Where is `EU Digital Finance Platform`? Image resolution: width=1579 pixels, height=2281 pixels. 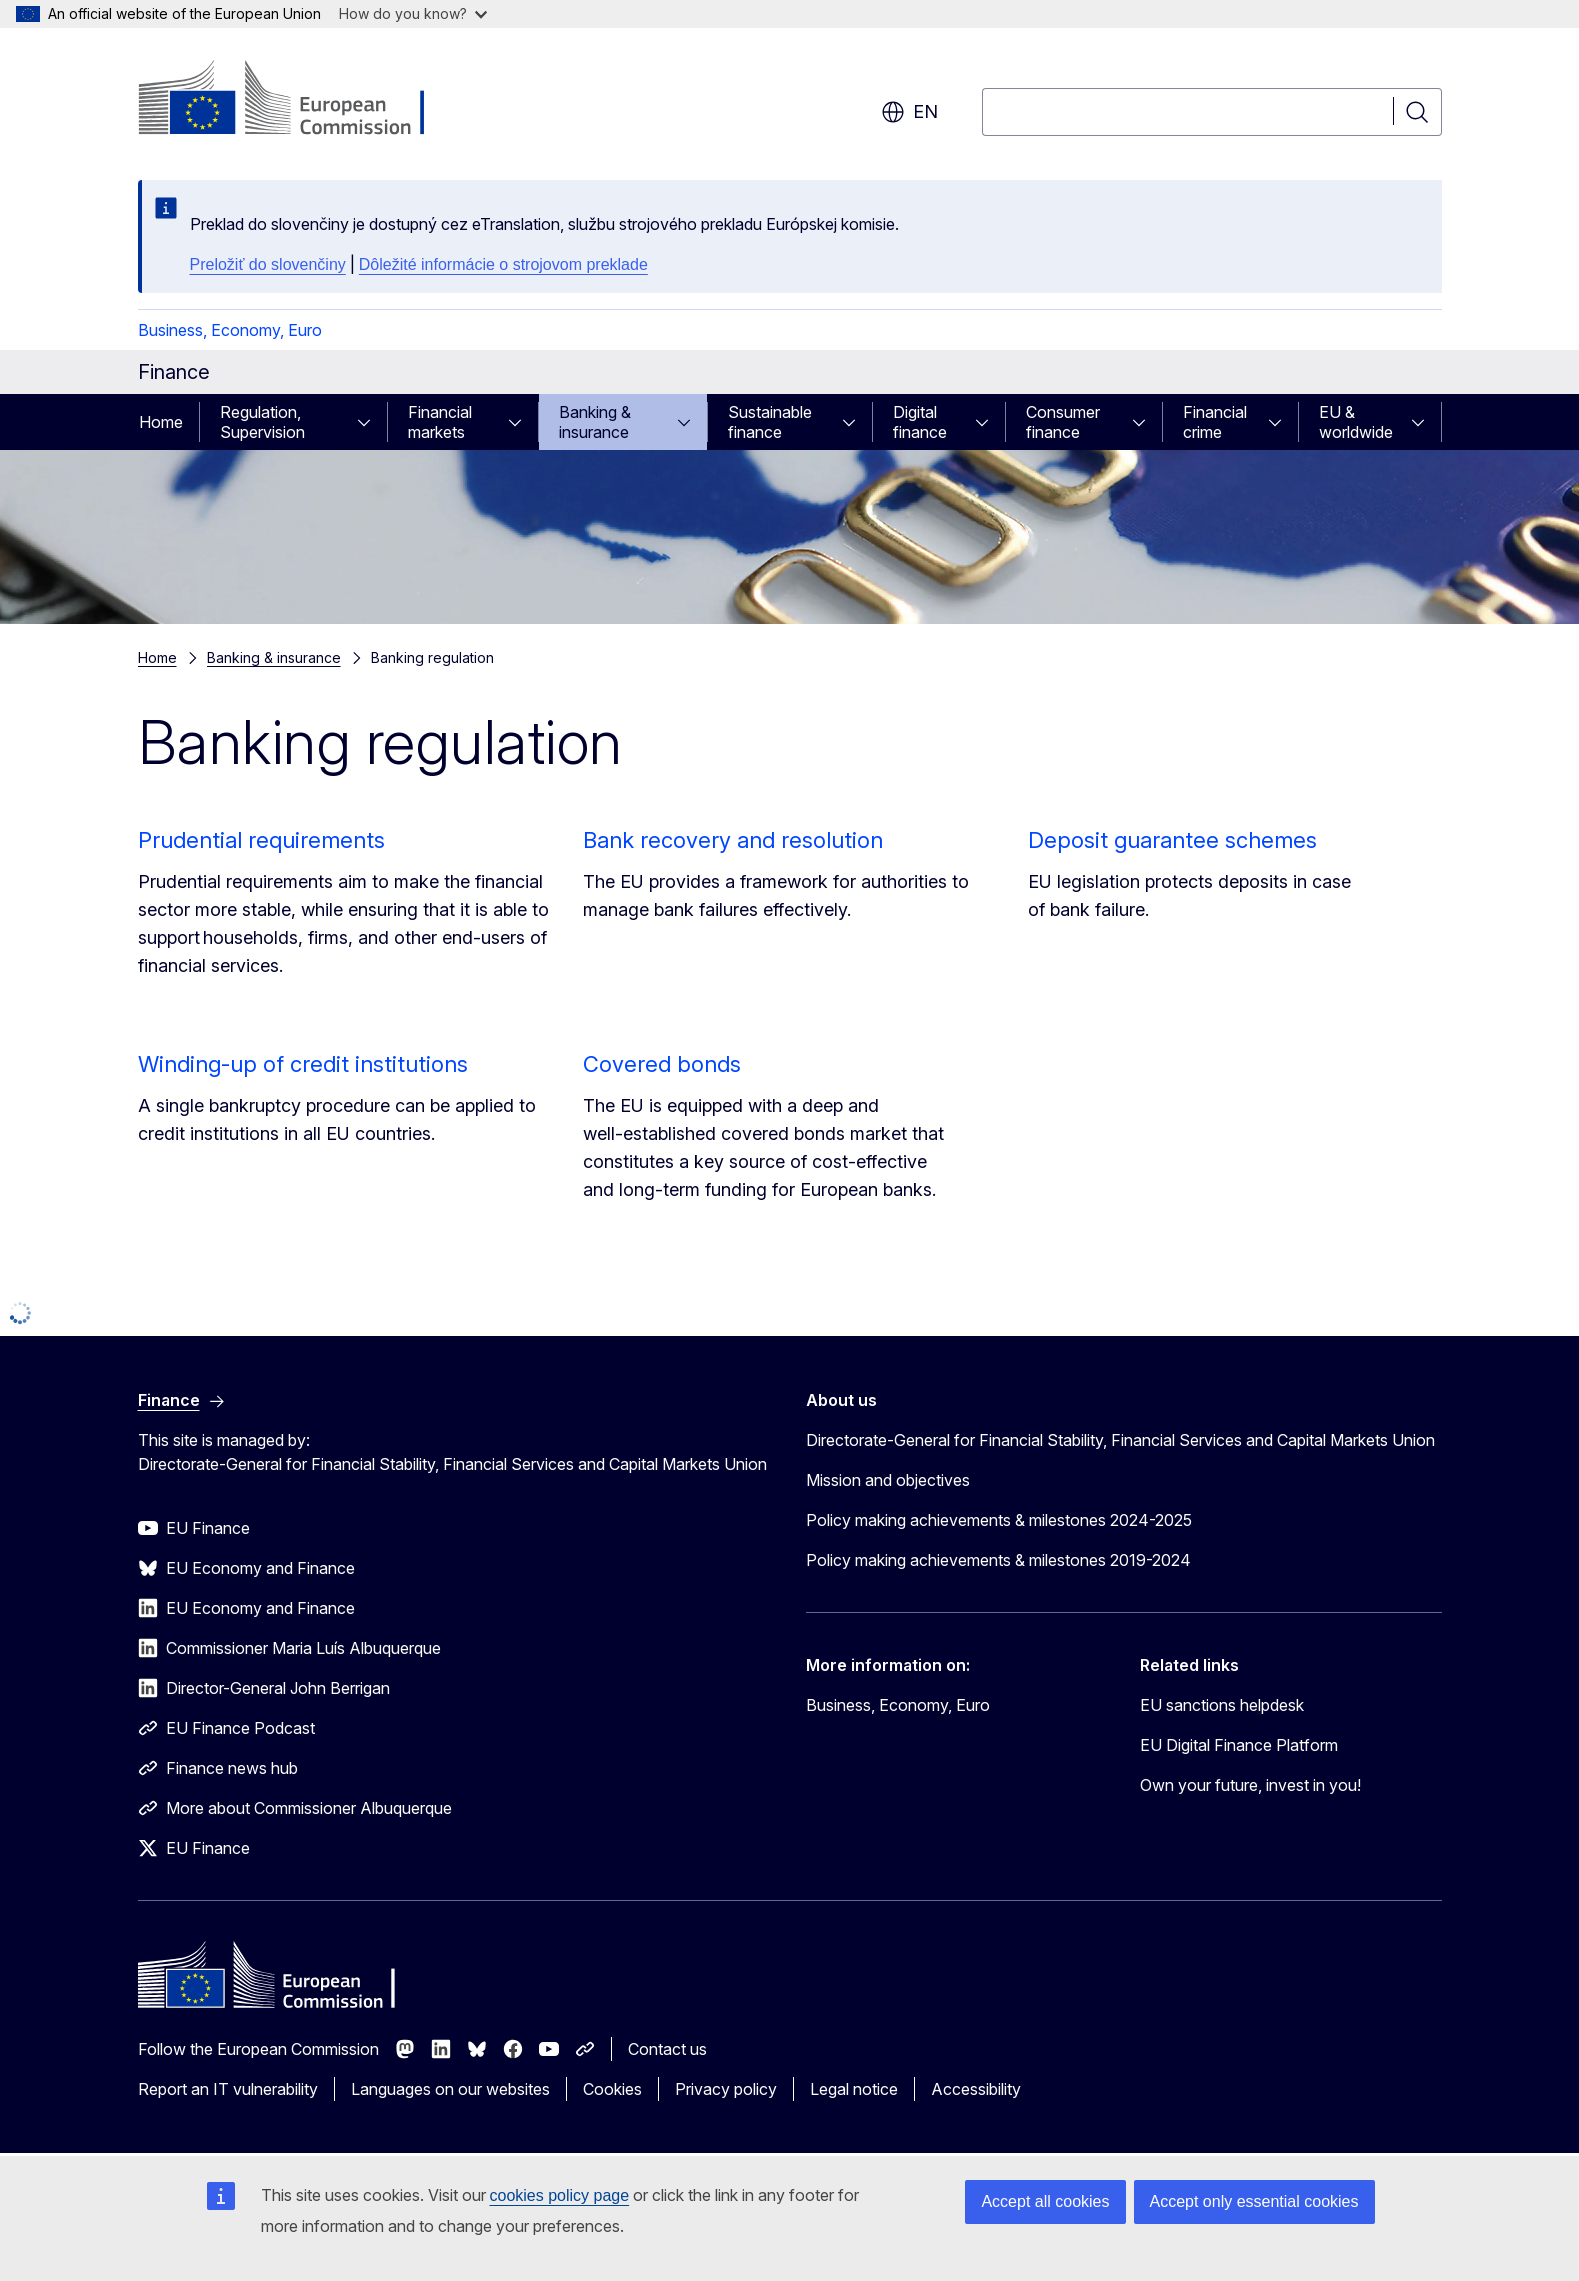 EU Digital Finance Platform is located at coordinates (1239, 1745).